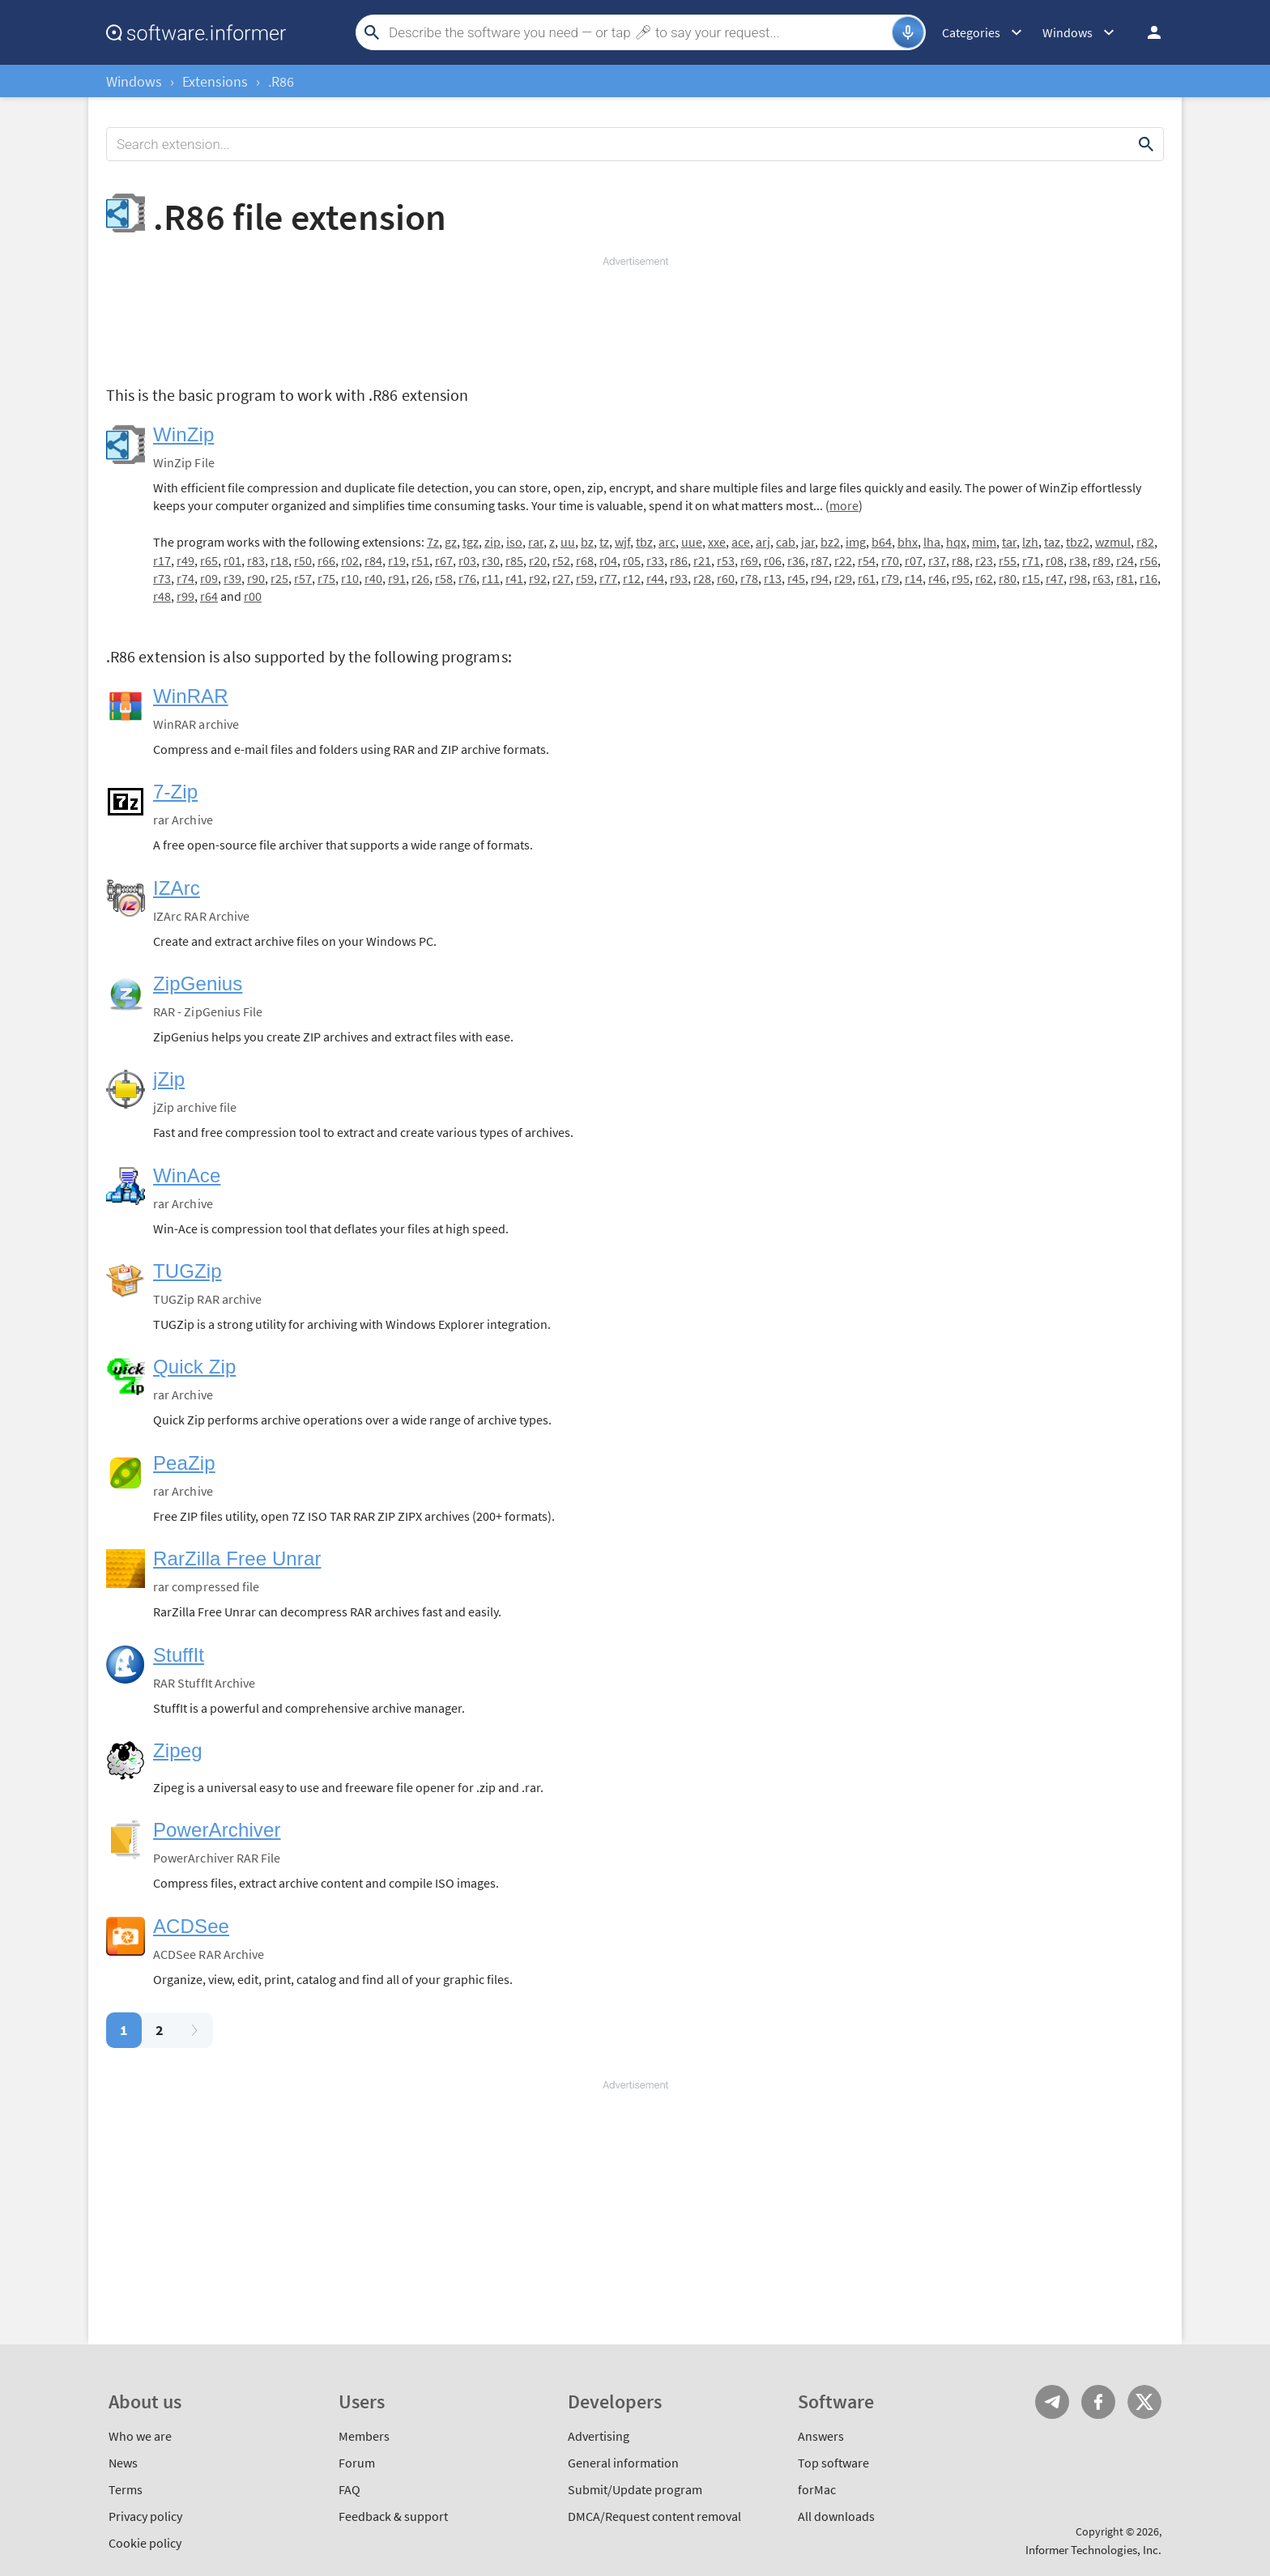  I want to click on WinRAR, so click(190, 696).